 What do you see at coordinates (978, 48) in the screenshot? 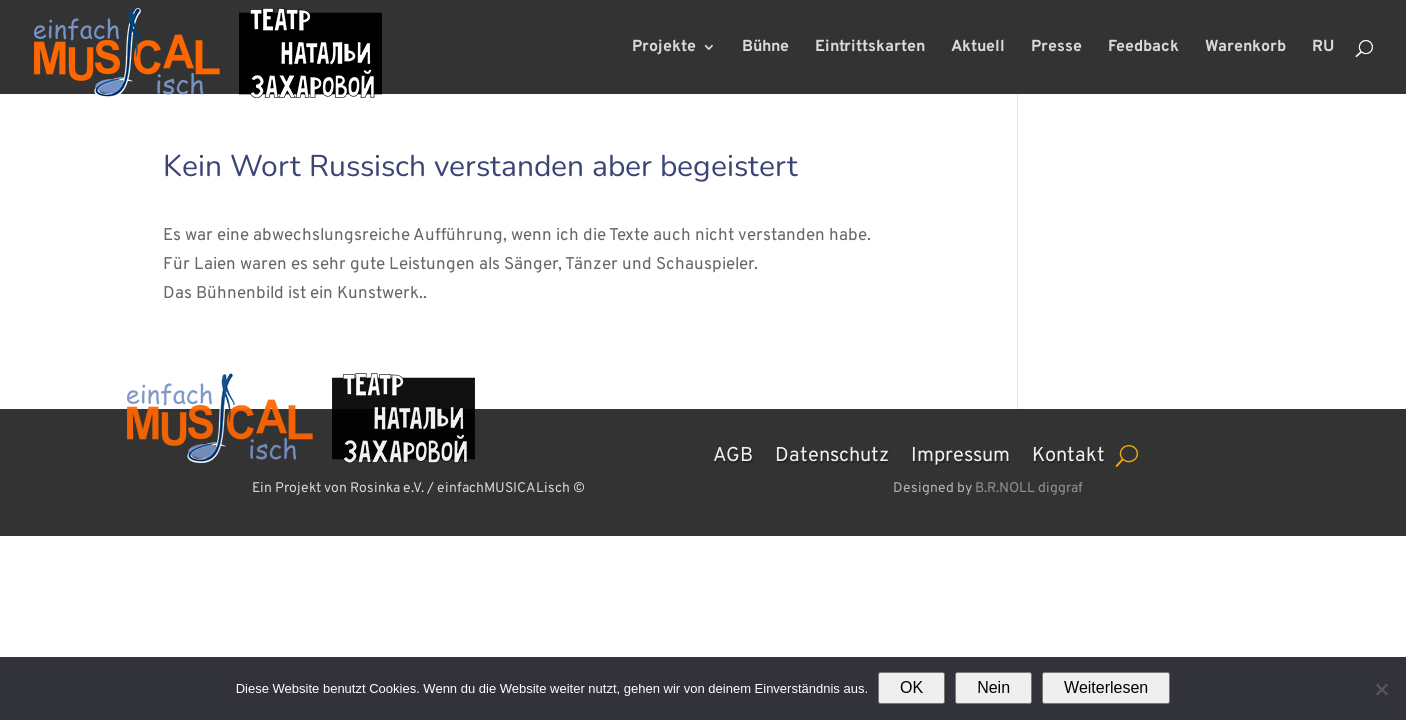
I see `Aktuell` at bounding box center [978, 48].